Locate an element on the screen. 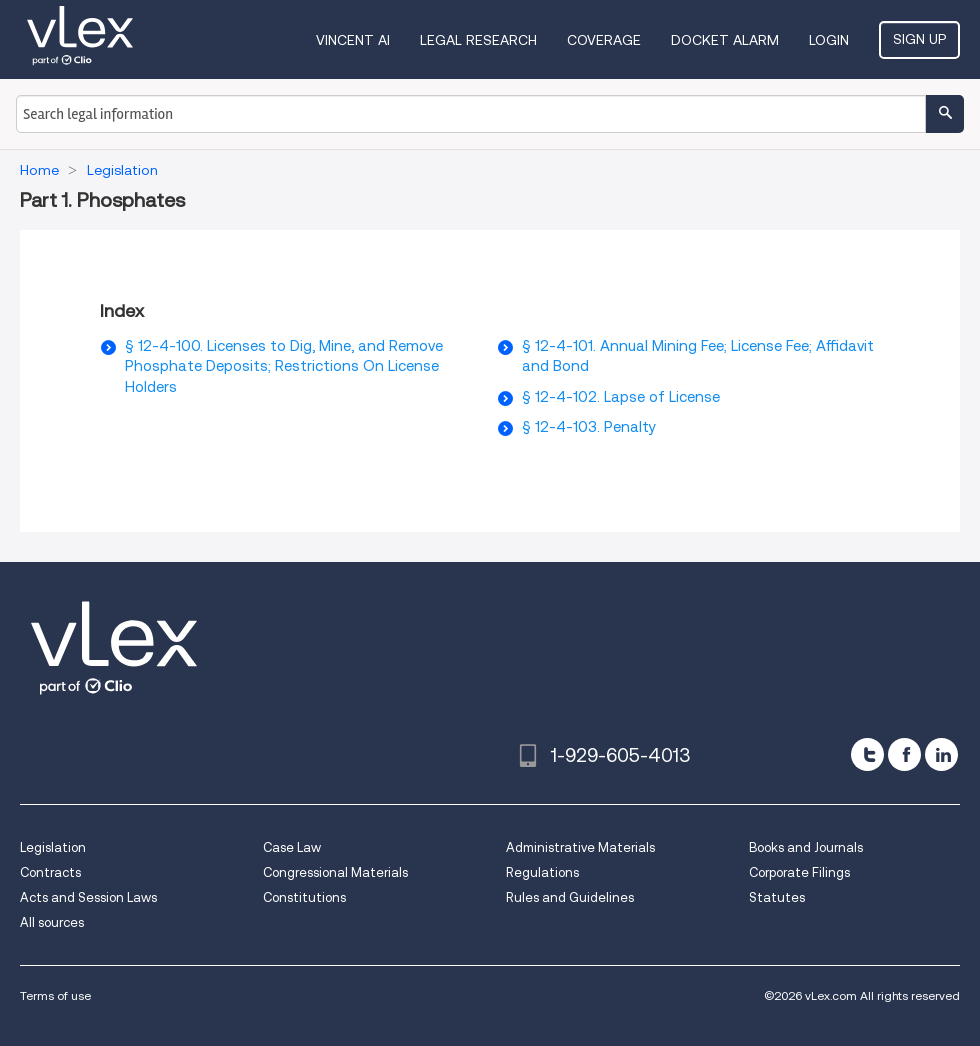 Image resolution: width=980 pixels, height=1046 pixels. Contracts is located at coordinates (50, 872).